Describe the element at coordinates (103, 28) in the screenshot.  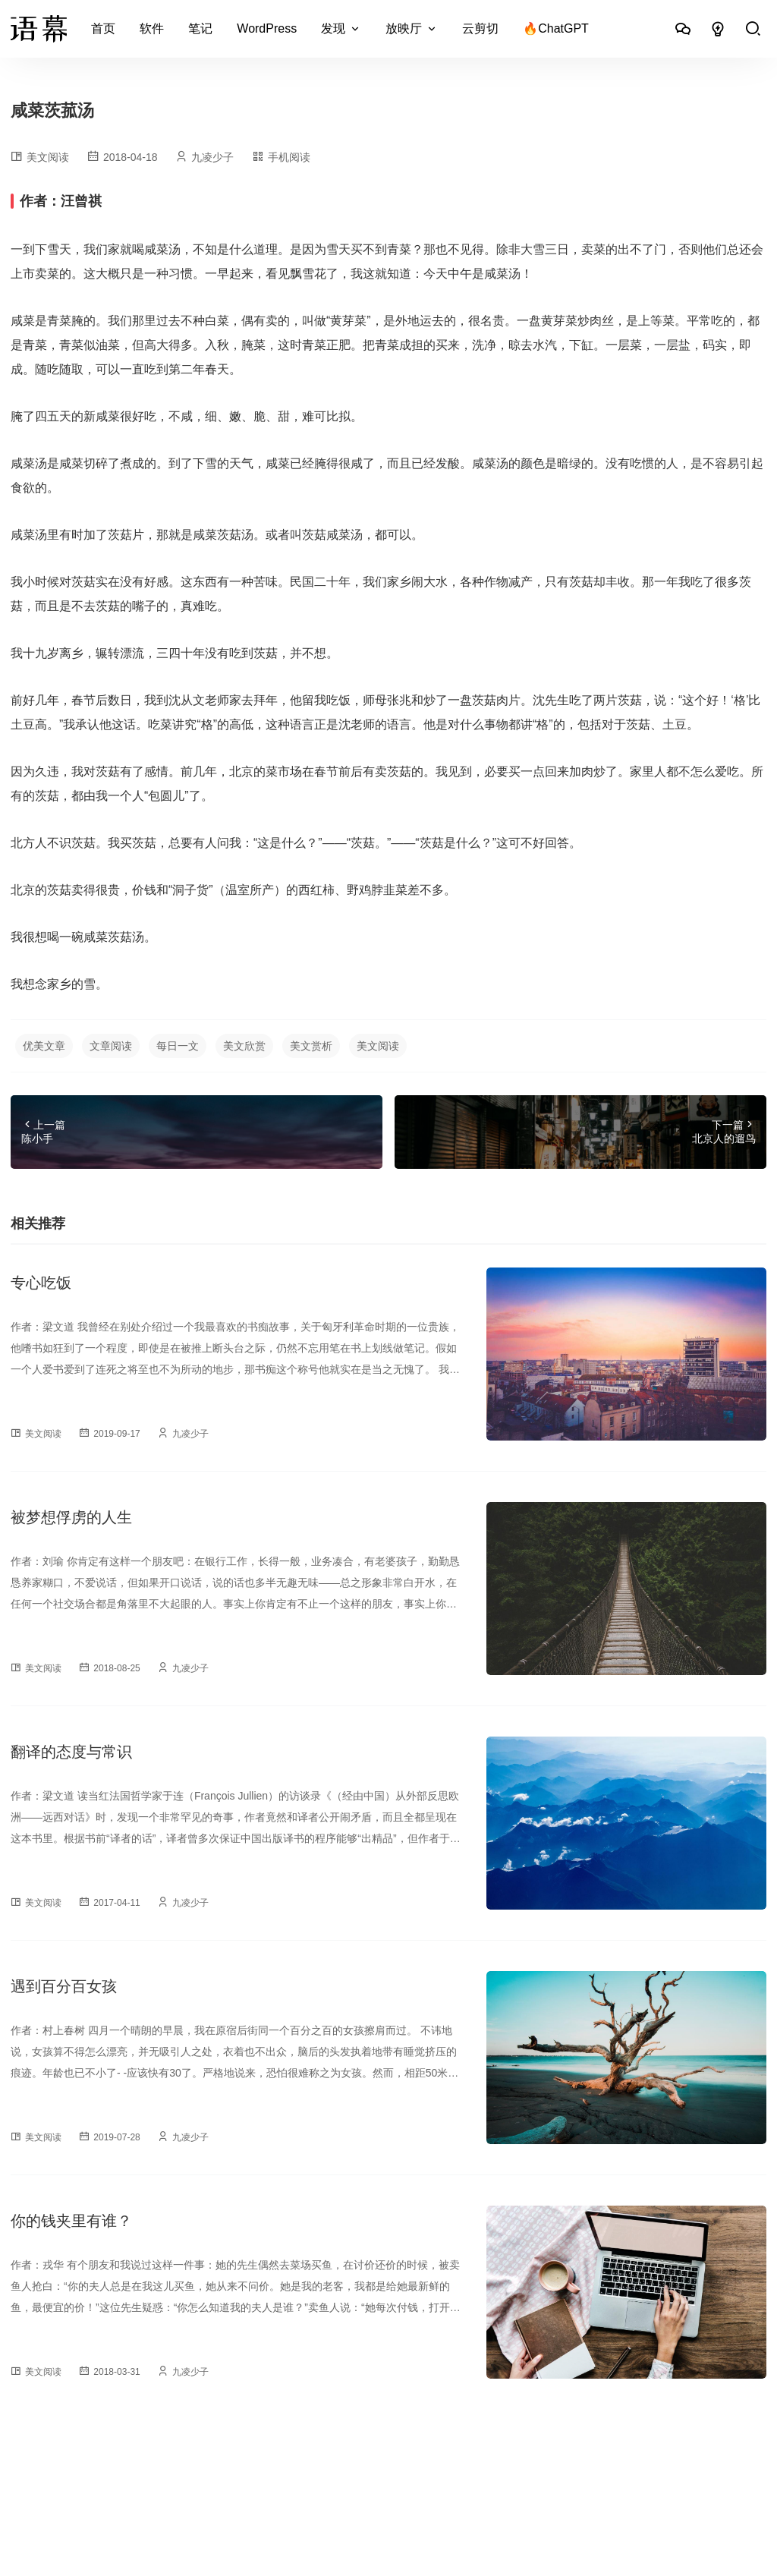
I see `首页` at that location.